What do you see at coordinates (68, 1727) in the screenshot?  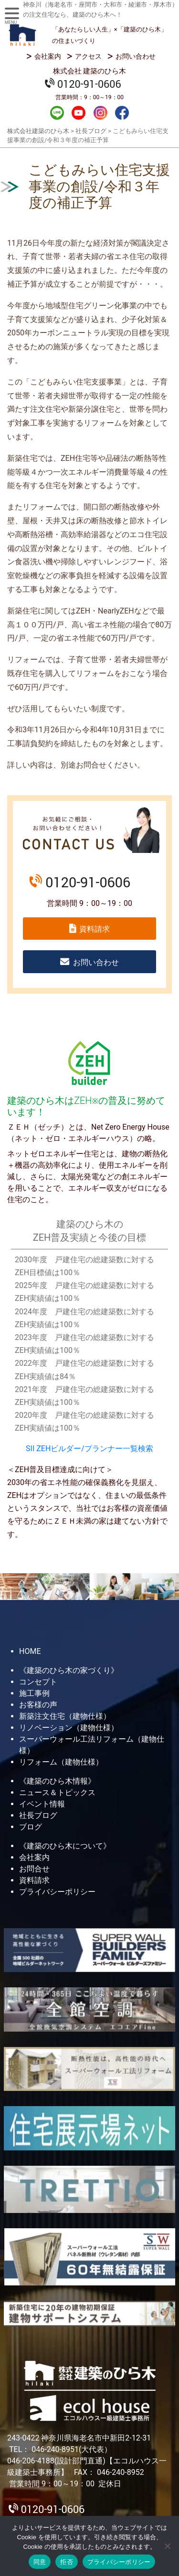 I see `リノベーション（建物仕様）` at bounding box center [68, 1727].